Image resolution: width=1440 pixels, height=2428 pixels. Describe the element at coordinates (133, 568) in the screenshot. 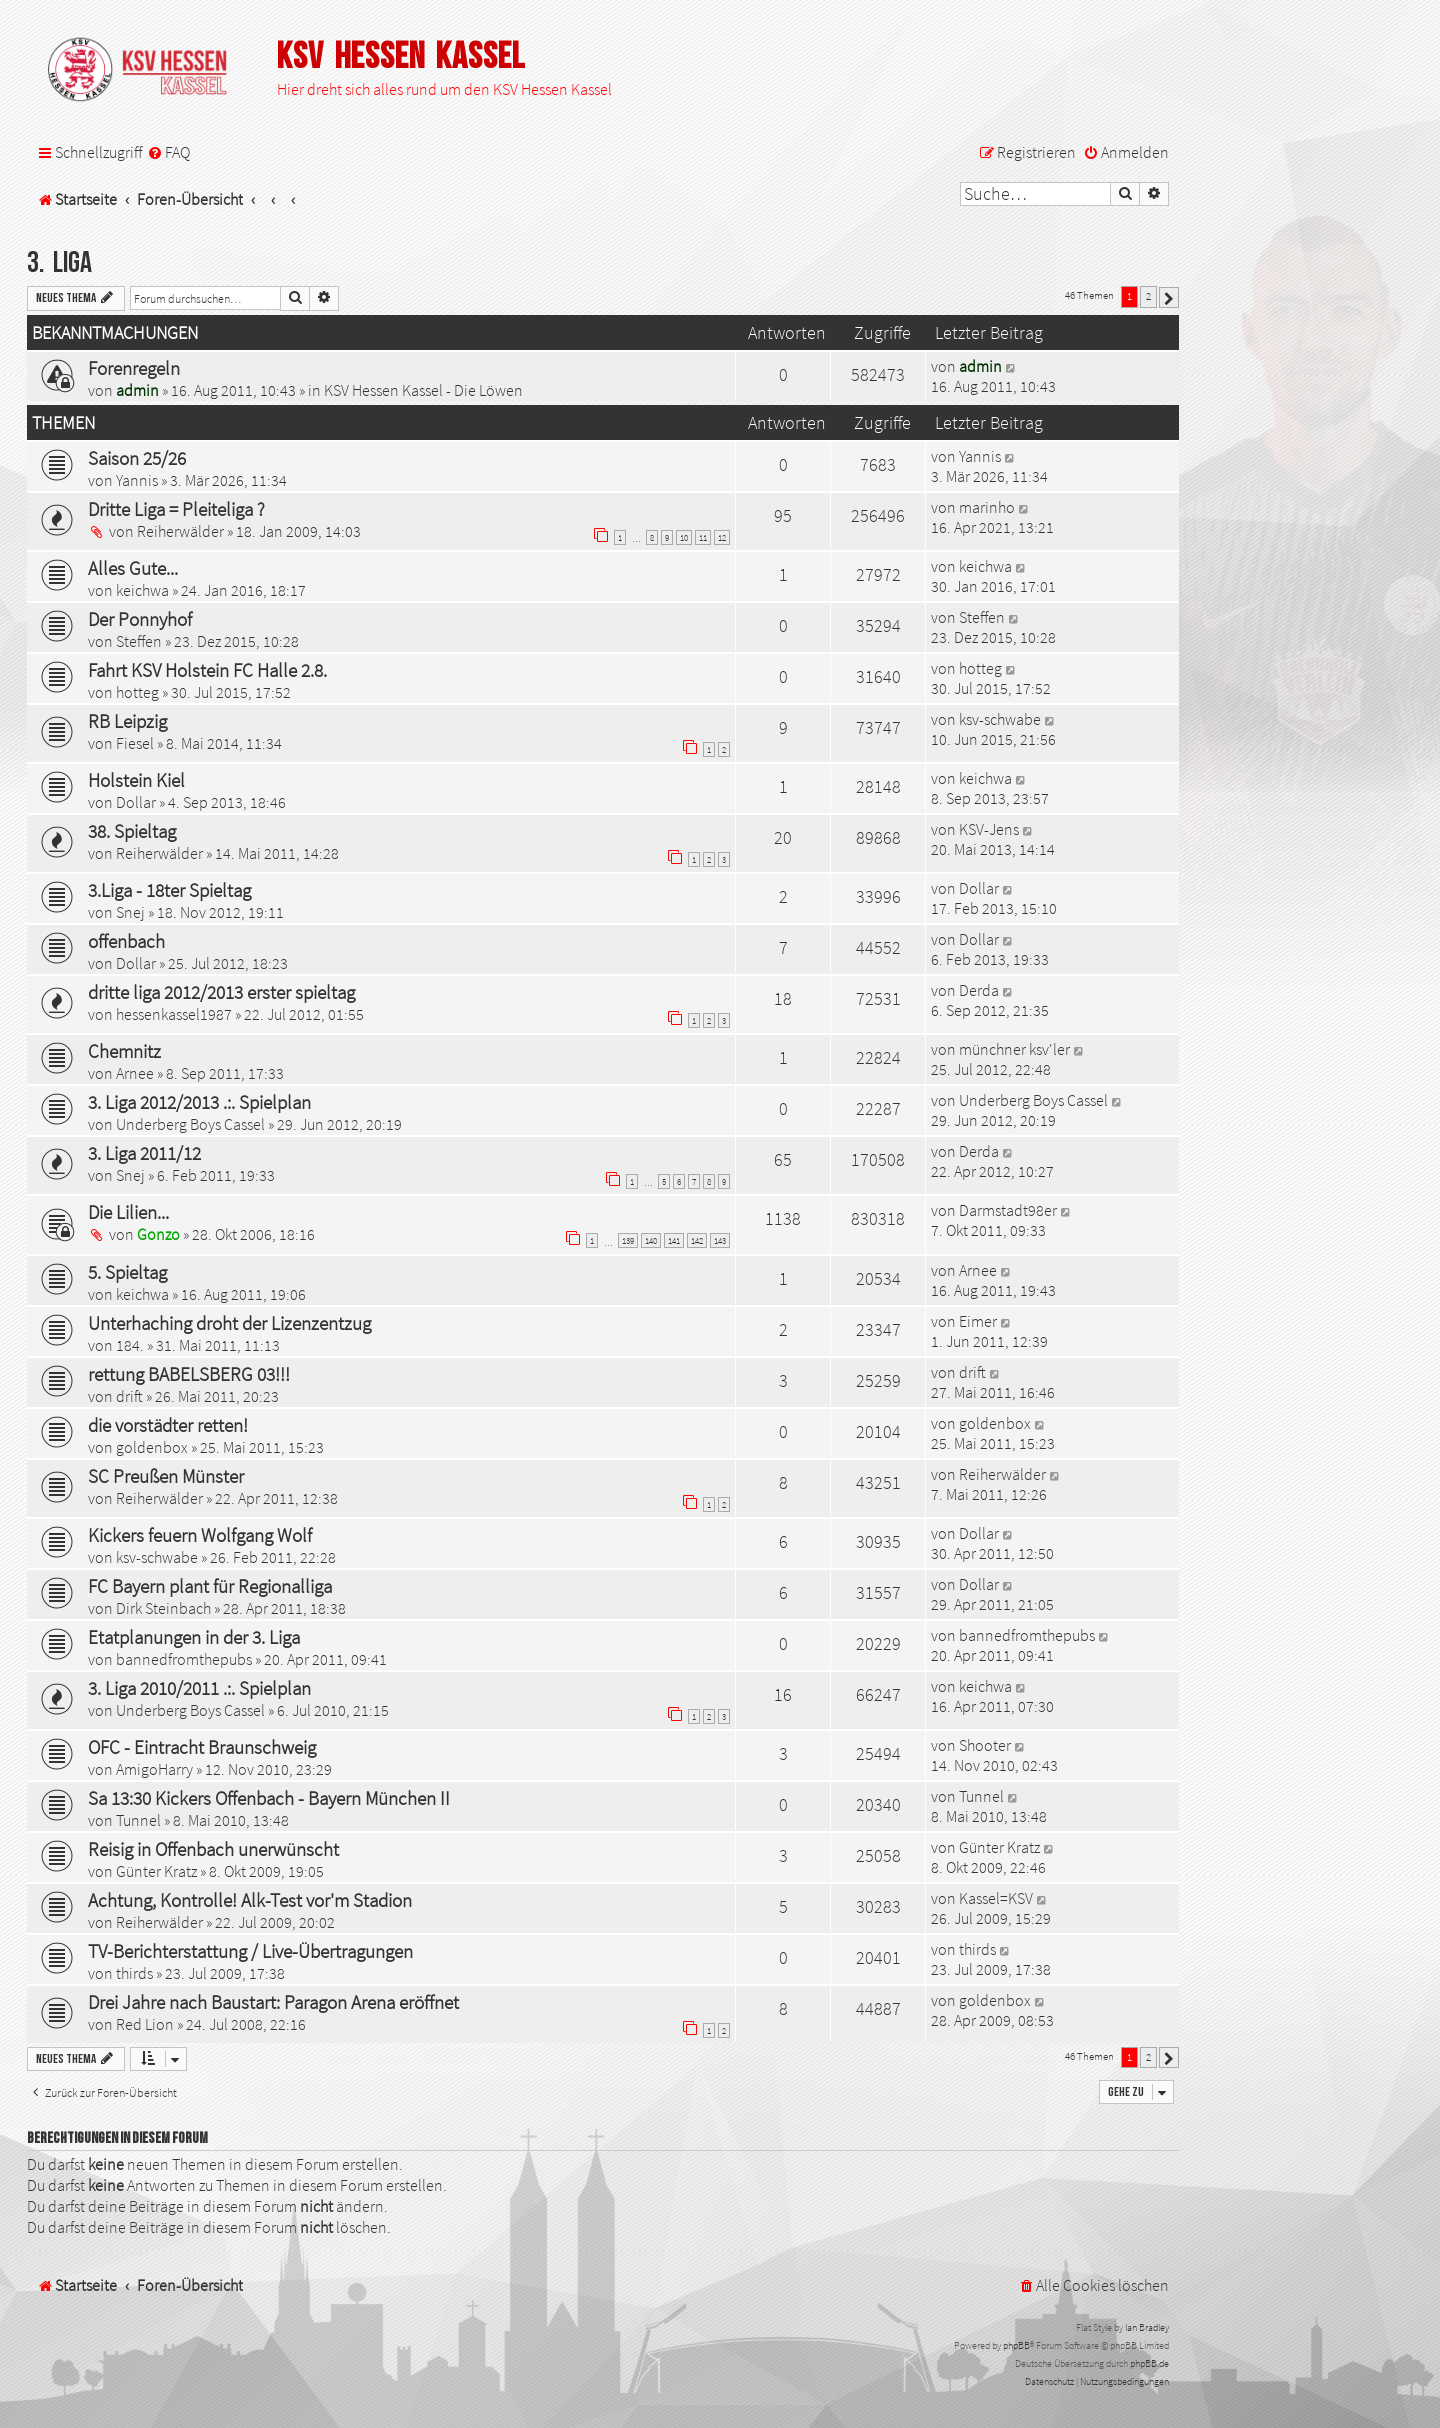

I see `Alles Gute...` at that location.